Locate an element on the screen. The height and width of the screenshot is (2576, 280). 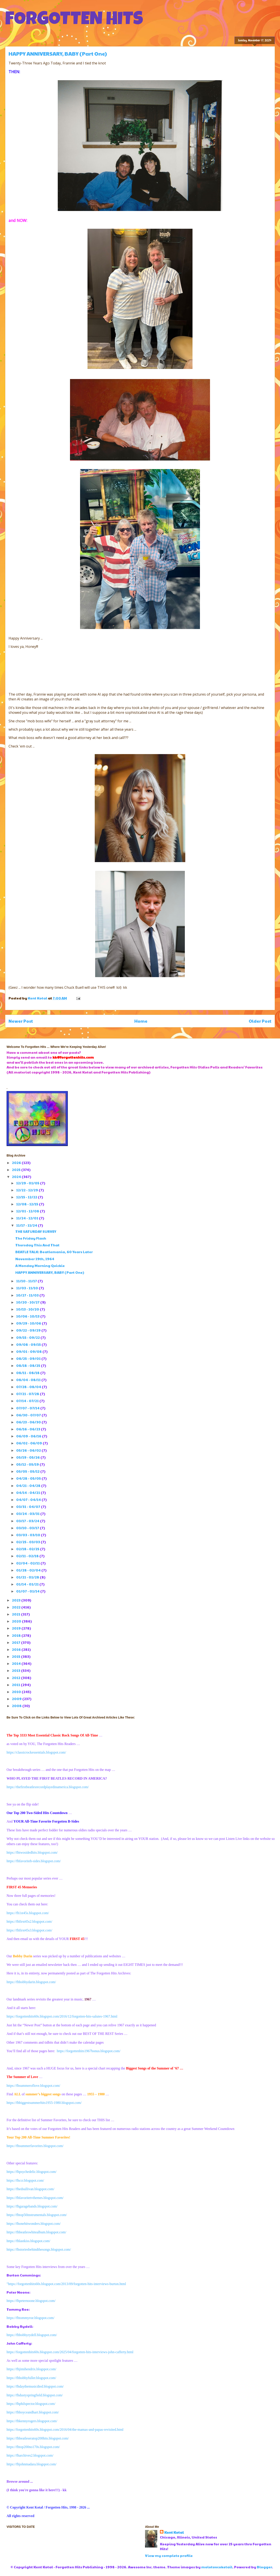
https://fhtop200no170s.blogspot.com/ is located at coordinates (33, 2447).